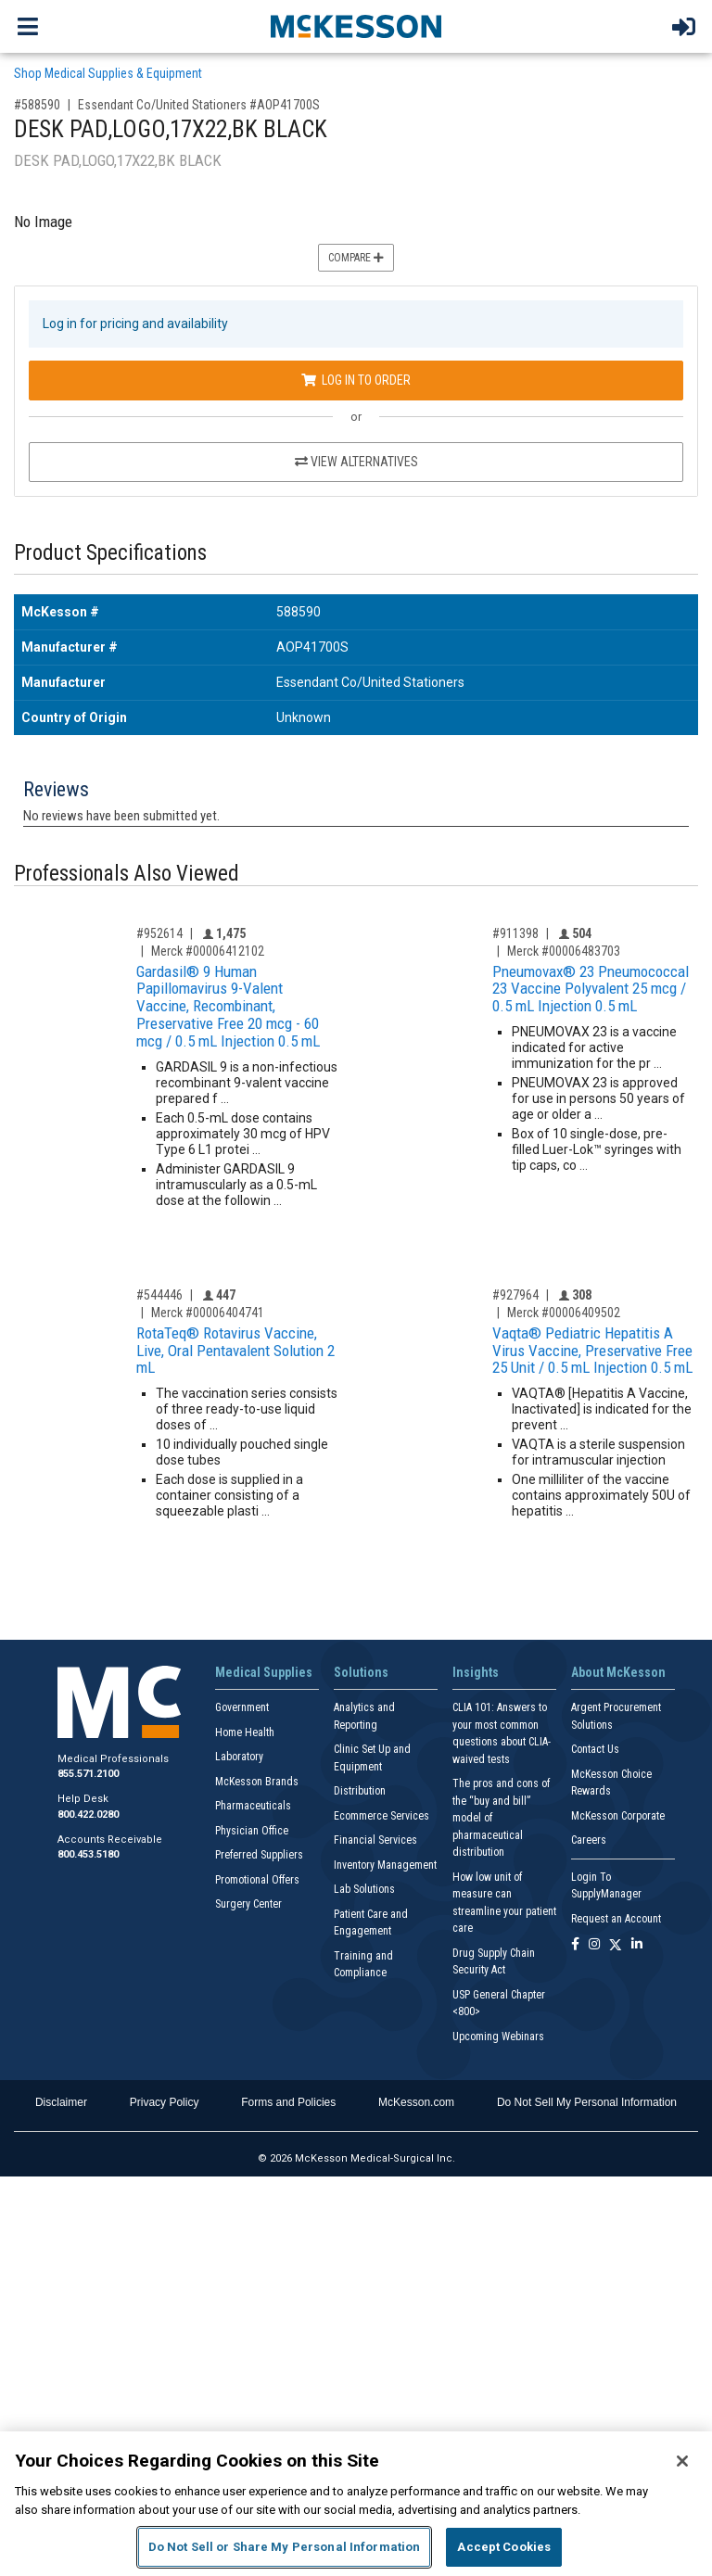 The height and width of the screenshot is (2576, 712). Describe the element at coordinates (590, 988) in the screenshot. I see `Pneumovax® 23 Pneumococcal 23 Vaccine Polyvalent 25 mcg / 0.5 mL Injection 0.5 mL` at that location.